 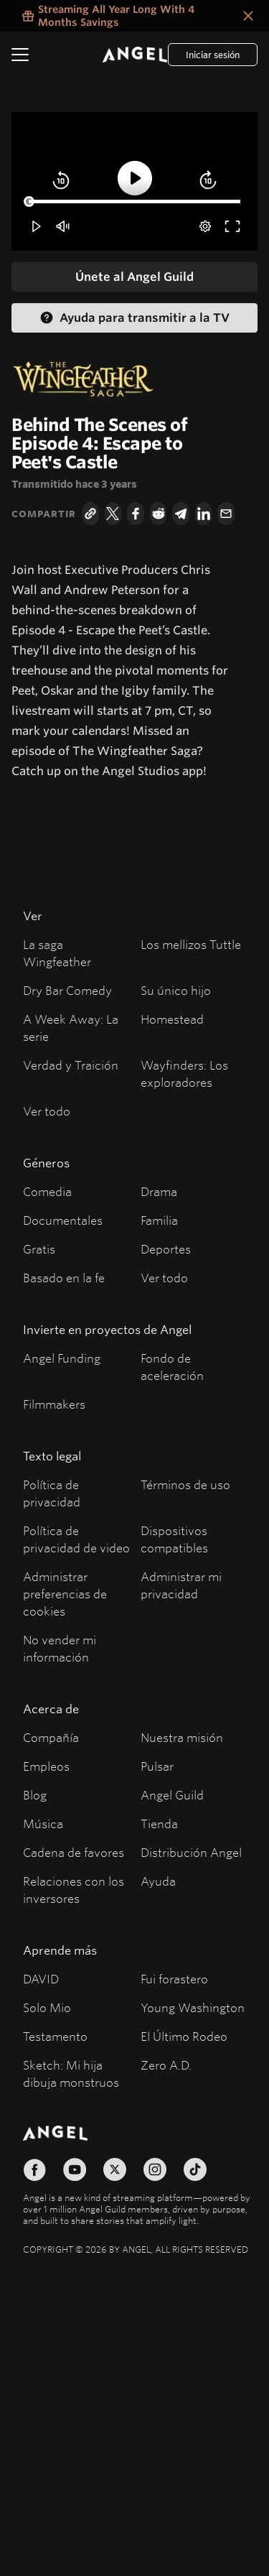 What do you see at coordinates (193, 2007) in the screenshot?
I see `Young Washington` at bounding box center [193, 2007].